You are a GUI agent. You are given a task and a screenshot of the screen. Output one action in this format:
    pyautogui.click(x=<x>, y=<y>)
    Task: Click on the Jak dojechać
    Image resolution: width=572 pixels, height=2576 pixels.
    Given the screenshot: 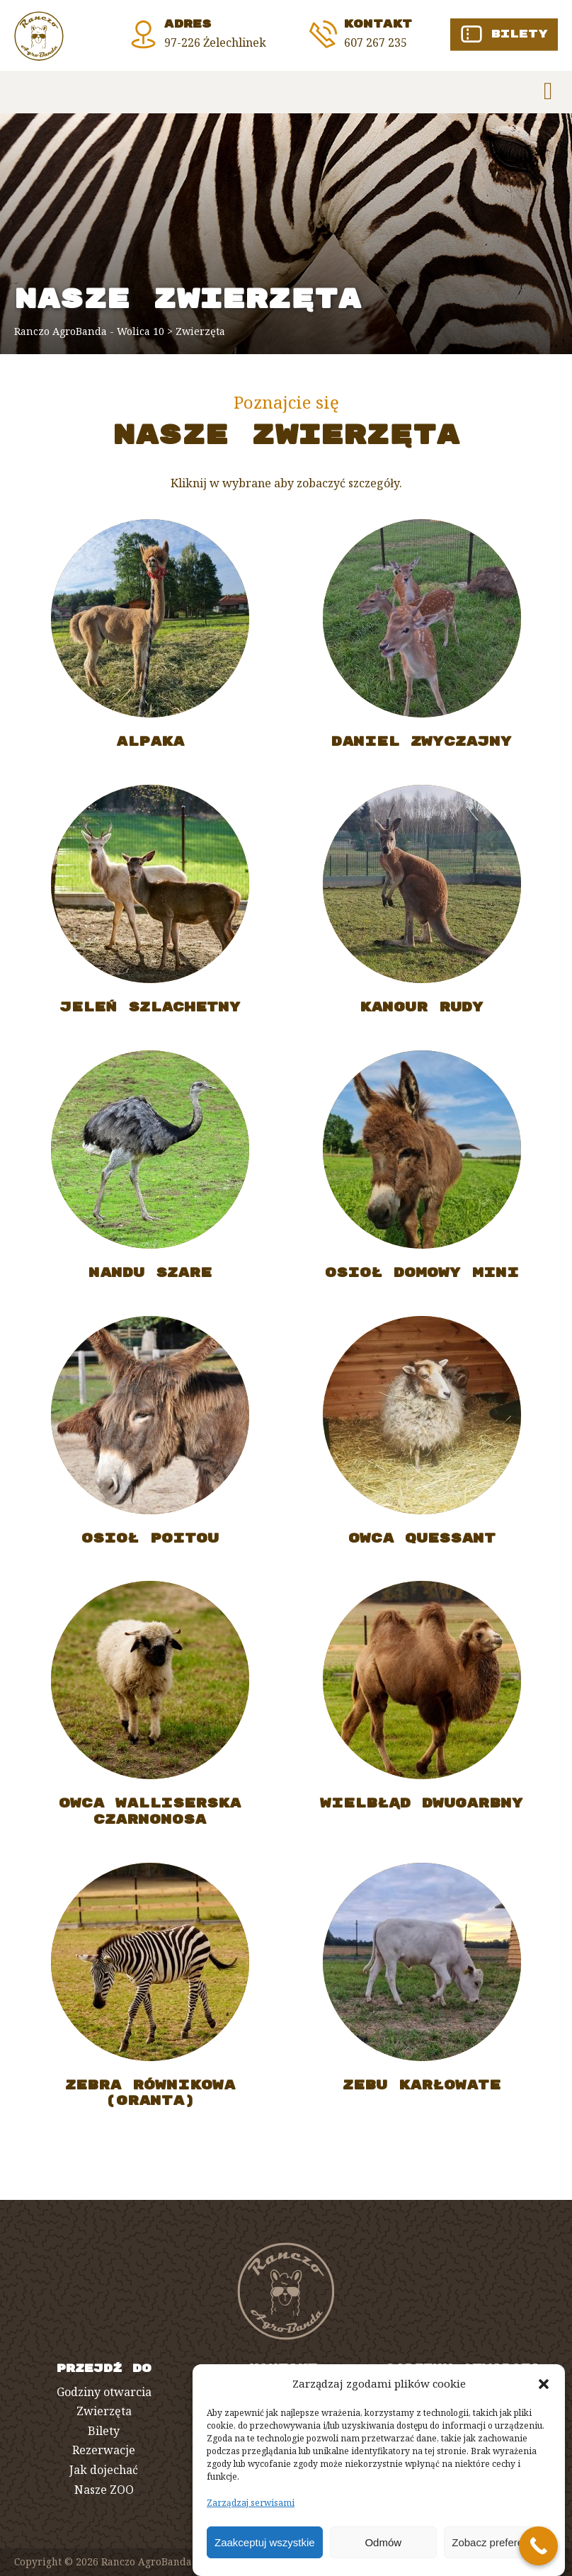 What is the action you would take?
    pyautogui.click(x=103, y=2470)
    